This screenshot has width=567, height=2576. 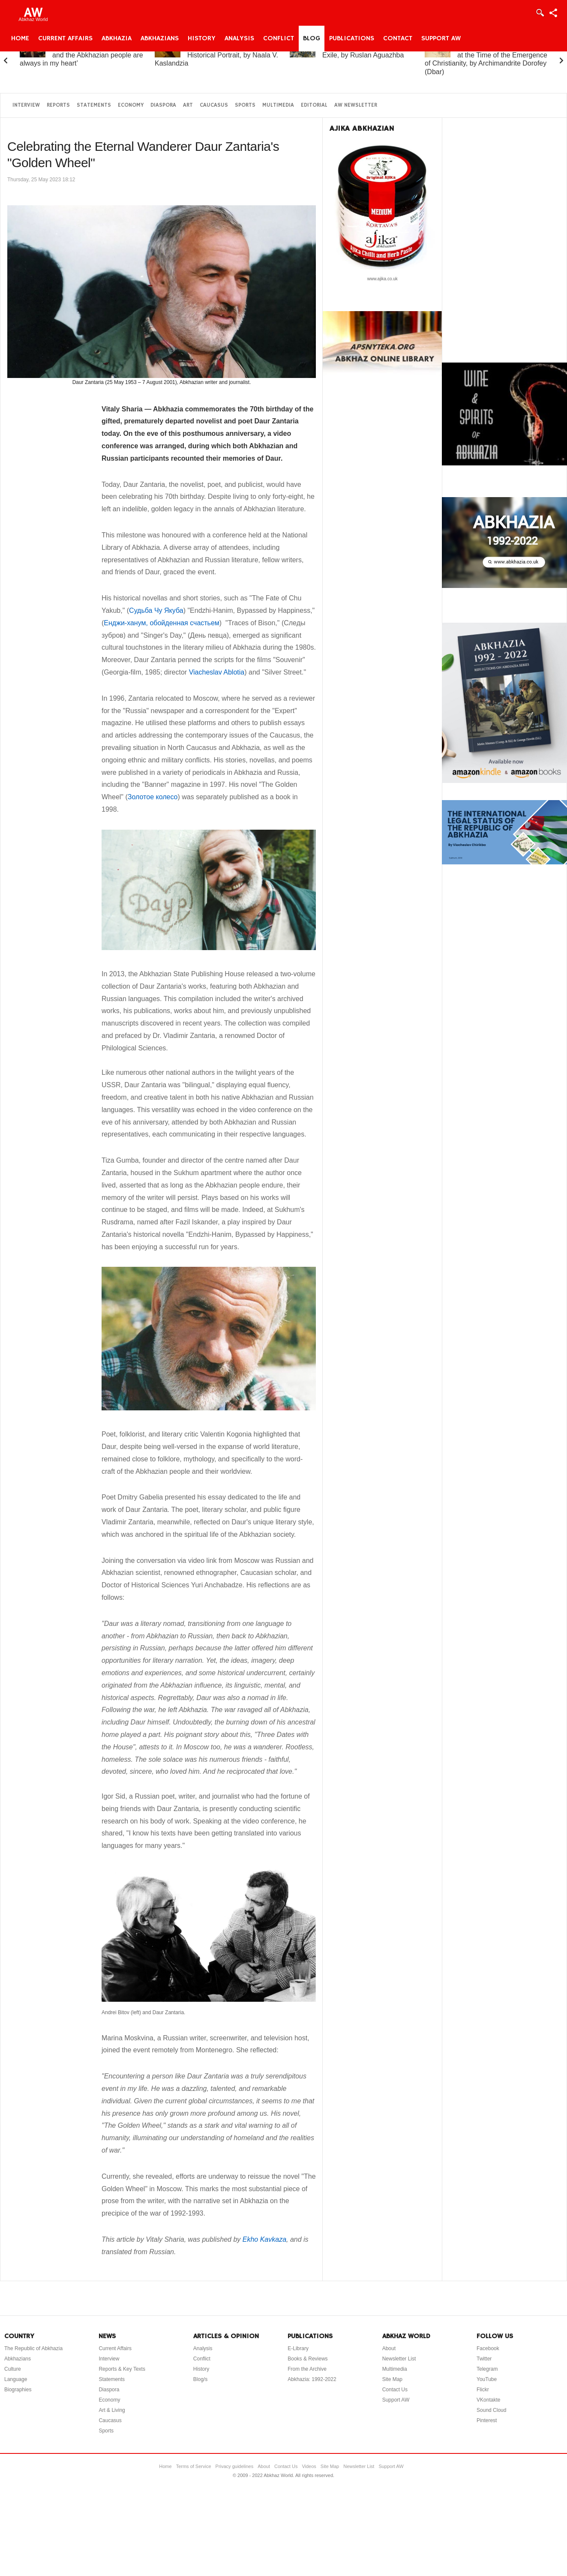 What do you see at coordinates (58, 105) in the screenshot?
I see `Reports` at bounding box center [58, 105].